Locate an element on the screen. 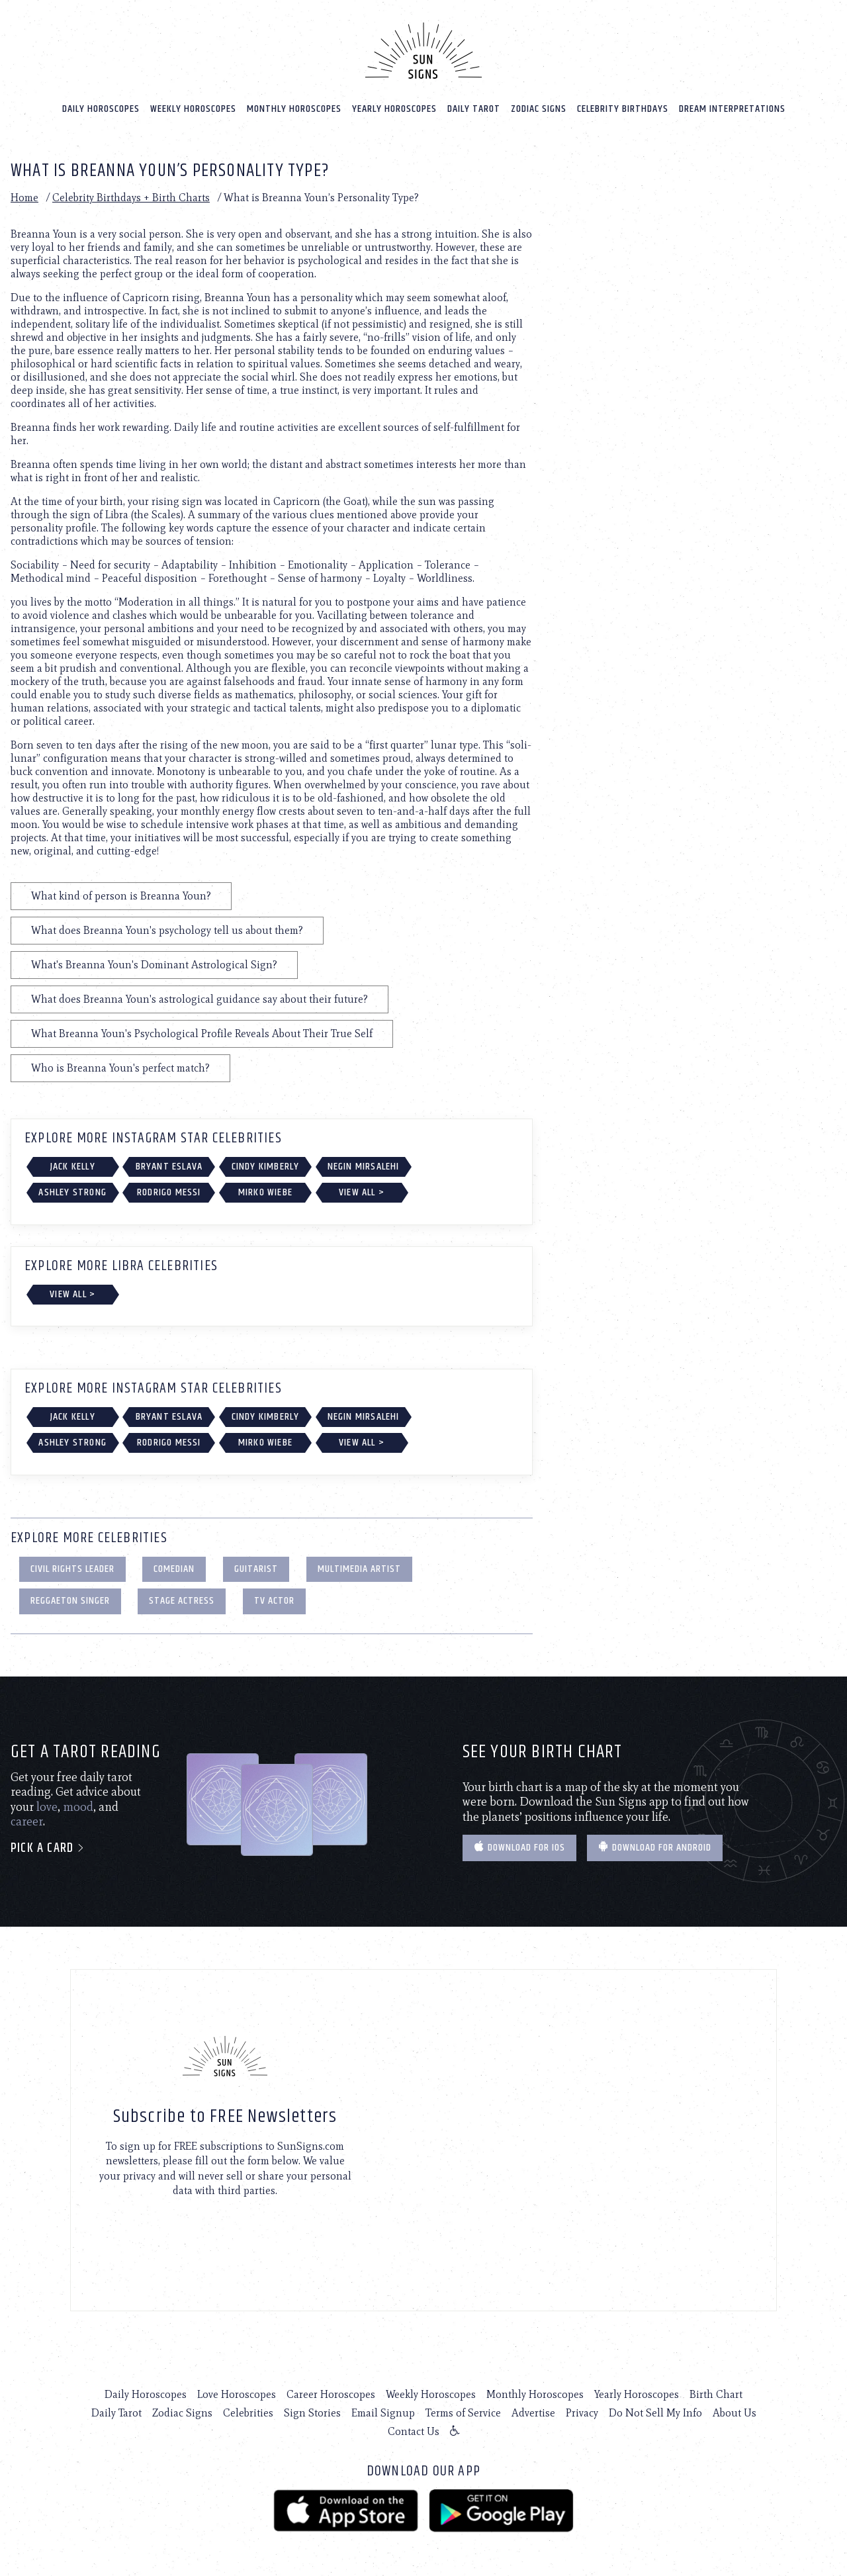 This screenshot has height=2576, width=847. Birth Chart is located at coordinates (716, 2393).